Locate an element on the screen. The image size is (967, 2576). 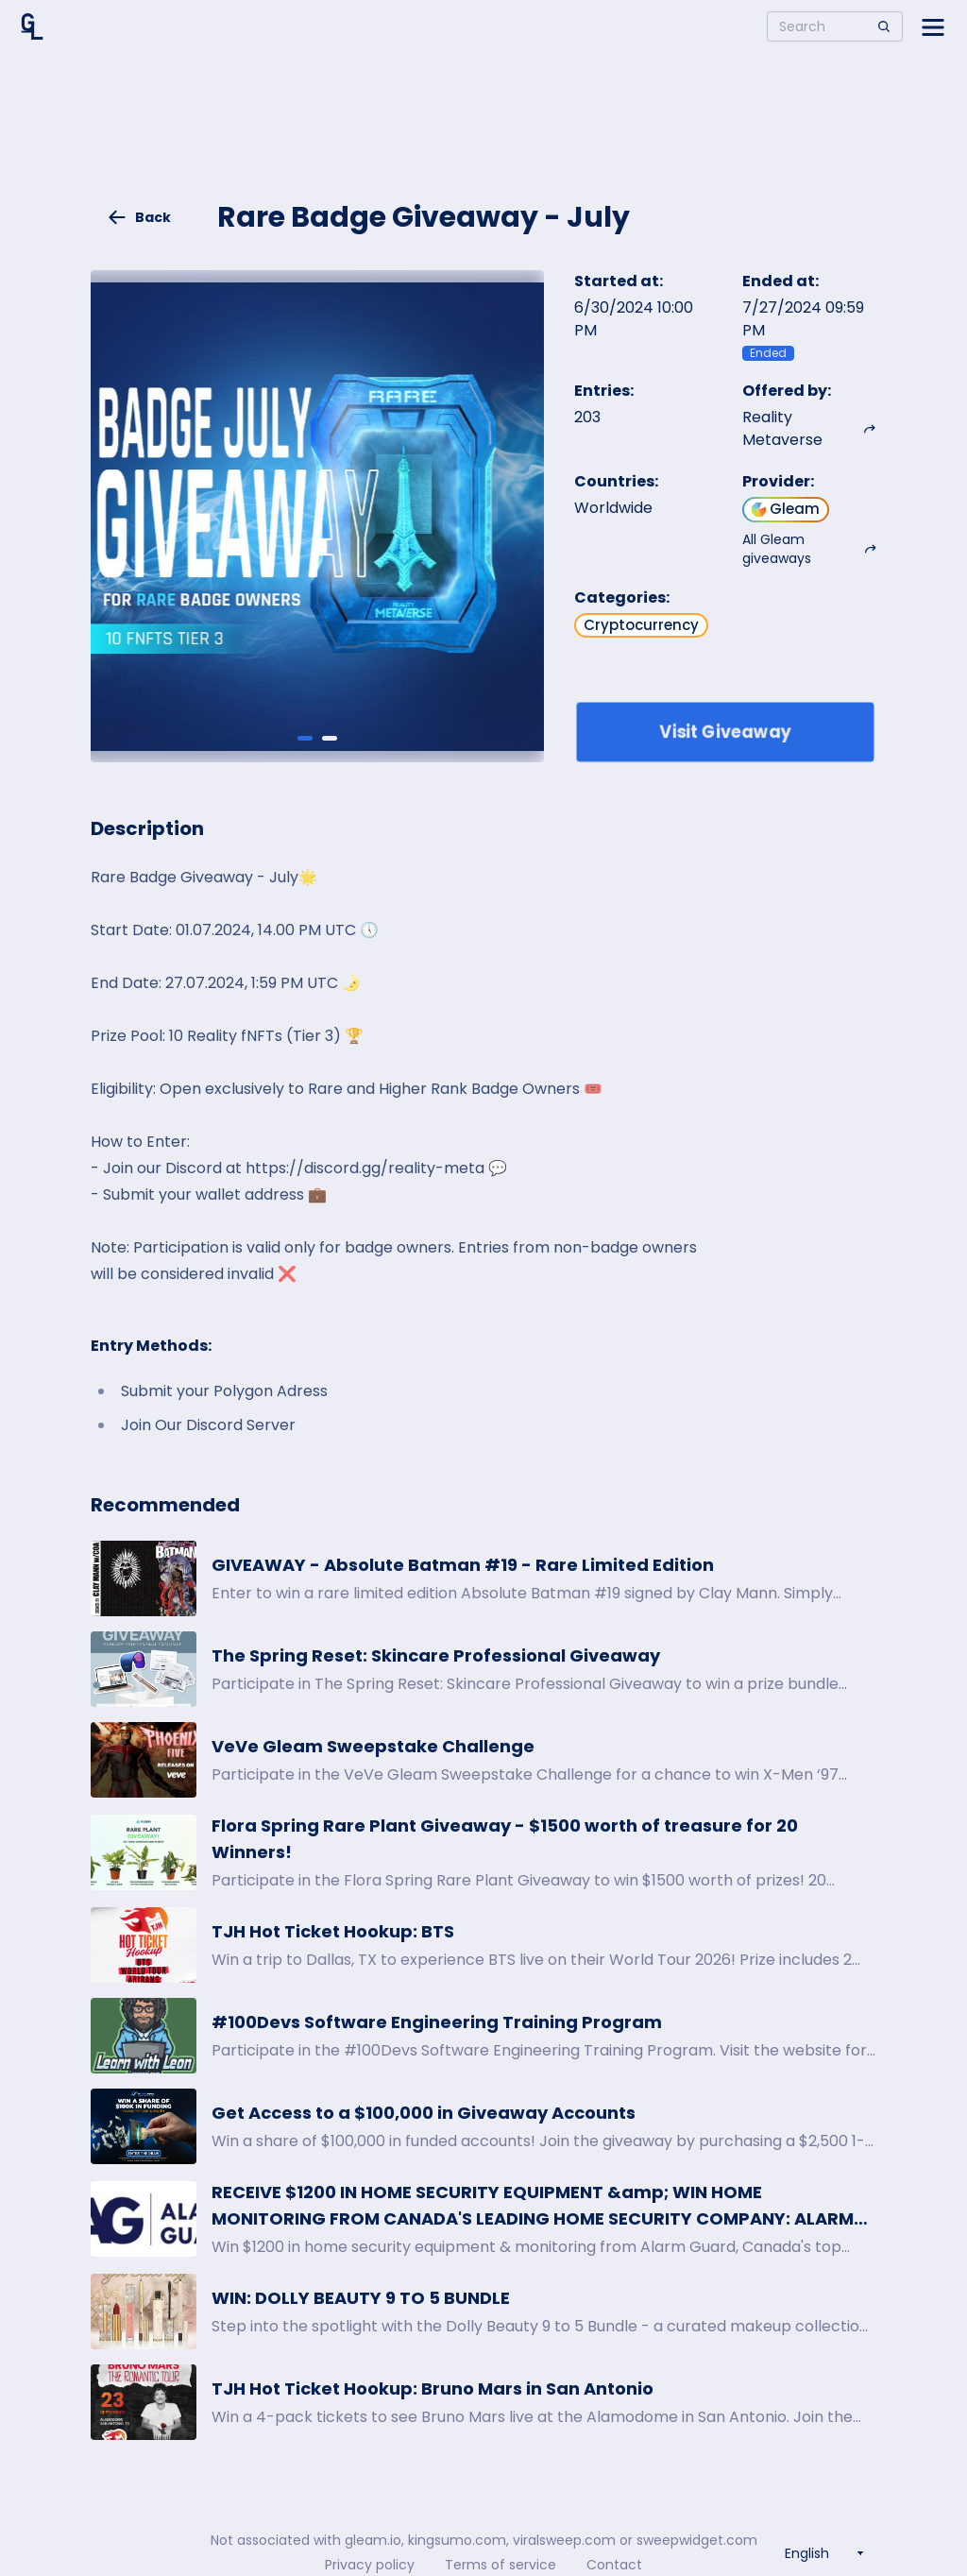
All Gleam giveaways is located at coordinates (809, 549).